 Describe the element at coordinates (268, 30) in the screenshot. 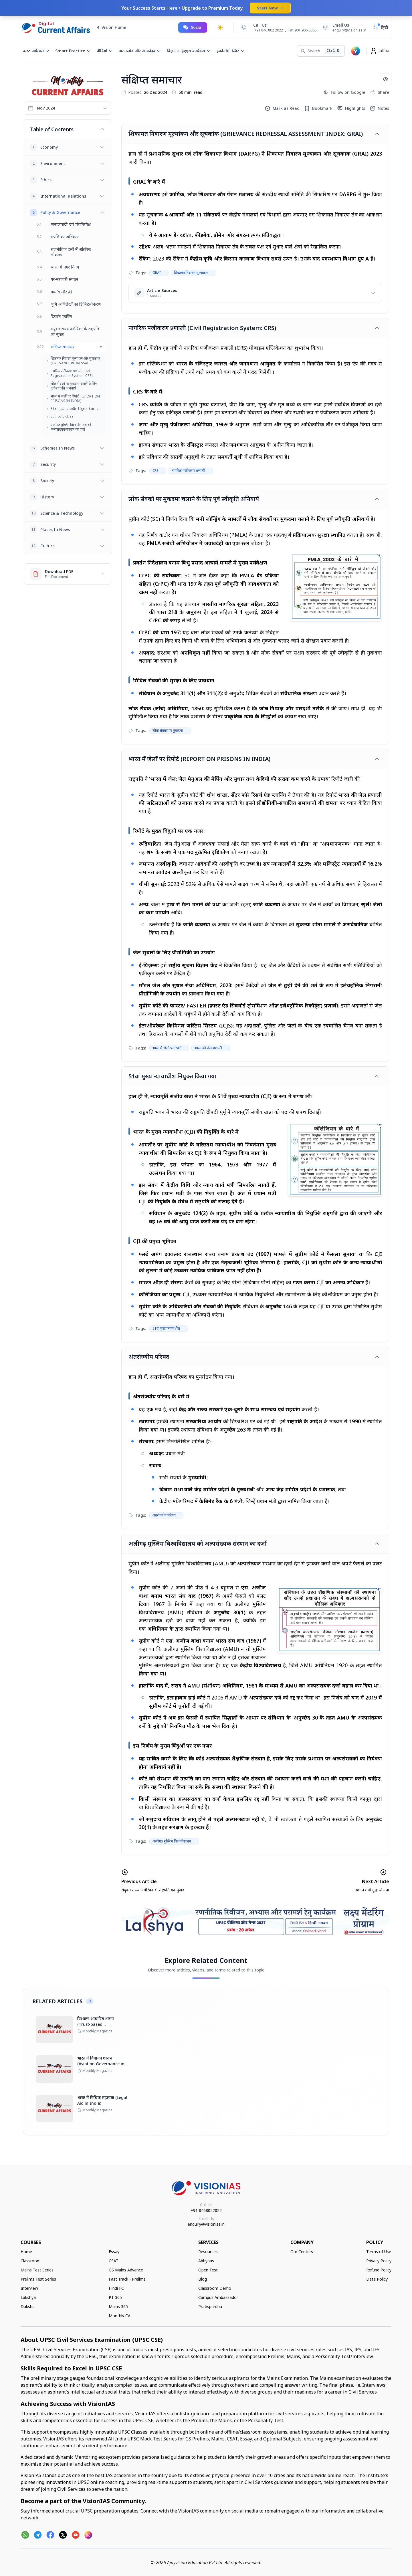

I see `+91 846 802 2022` at that location.